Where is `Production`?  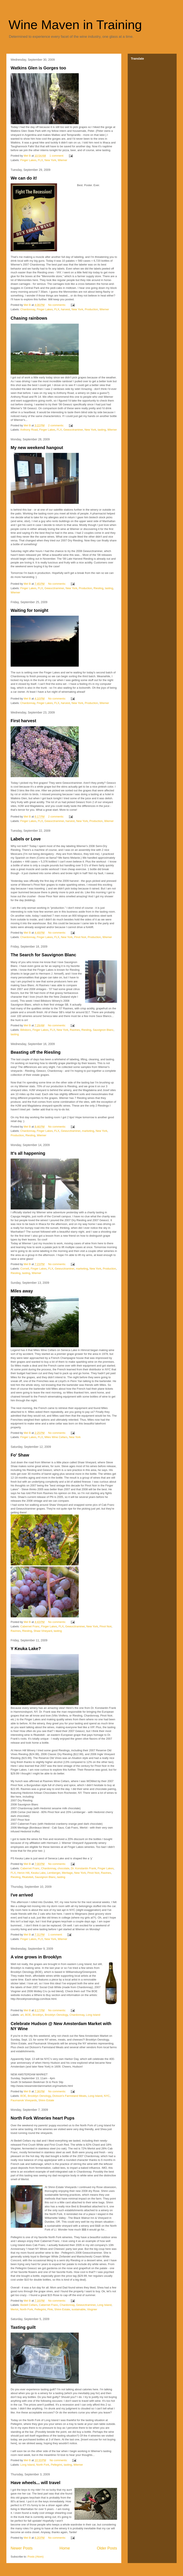 Production is located at coordinates (91, 309).